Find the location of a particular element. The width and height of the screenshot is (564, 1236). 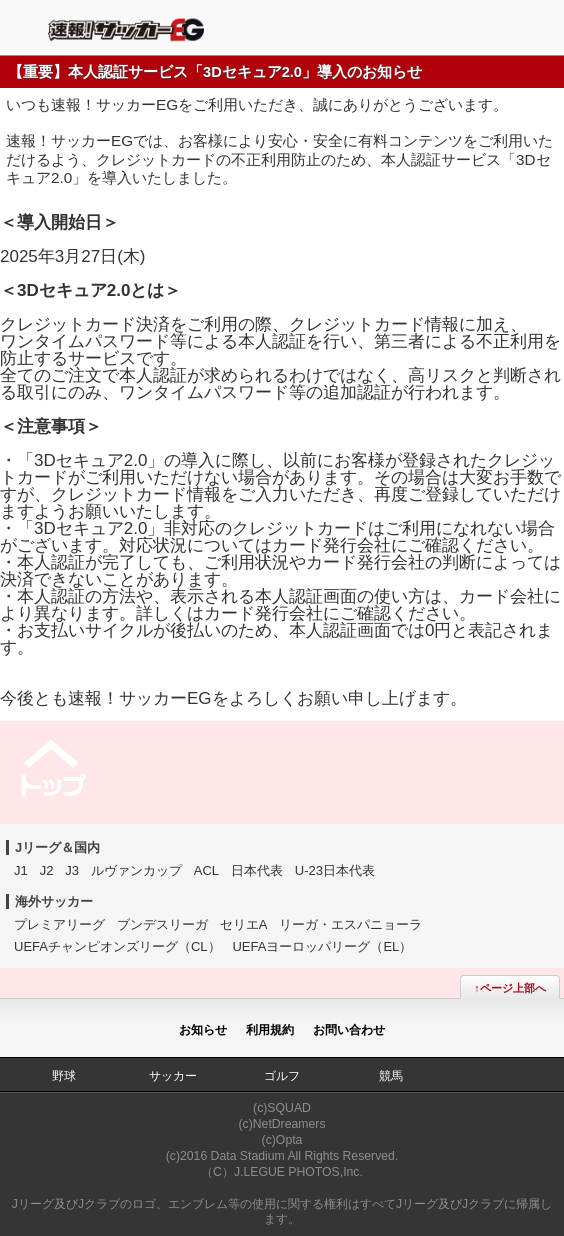

リーガ・エスパニョーラ is located at coordinates (350, 924).